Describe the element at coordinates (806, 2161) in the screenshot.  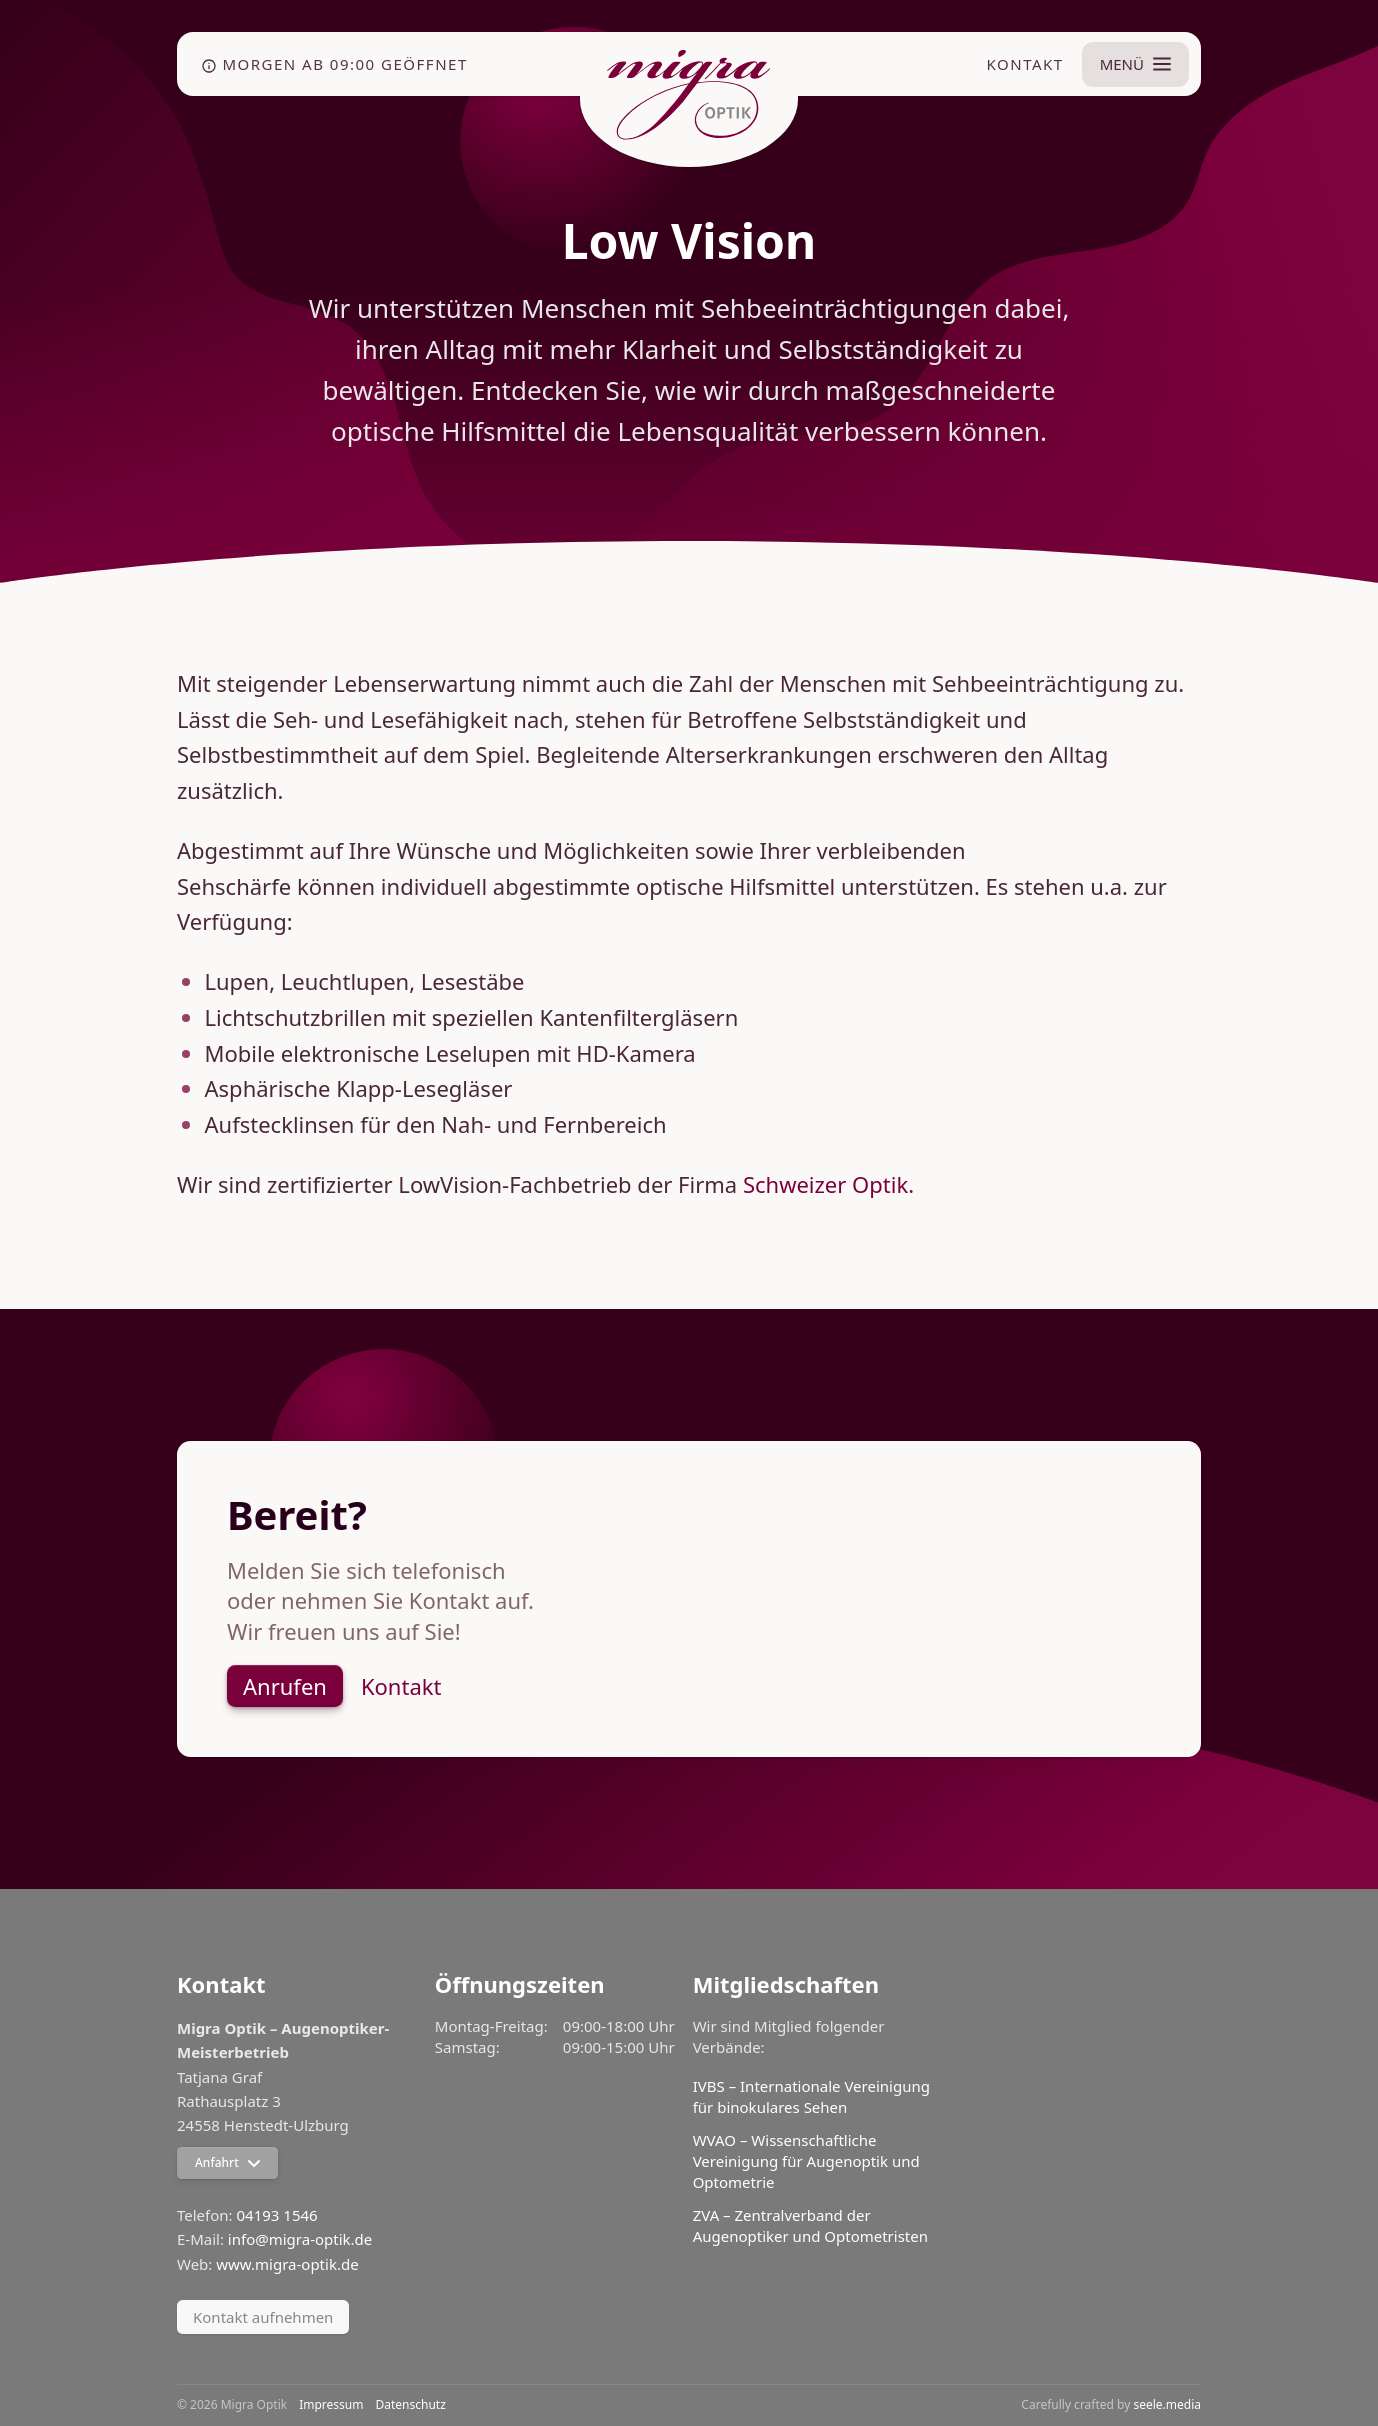
I see `WVAO – Wissenschaftliche Vereinigung für Augenoptik und Optometrie` at that location.